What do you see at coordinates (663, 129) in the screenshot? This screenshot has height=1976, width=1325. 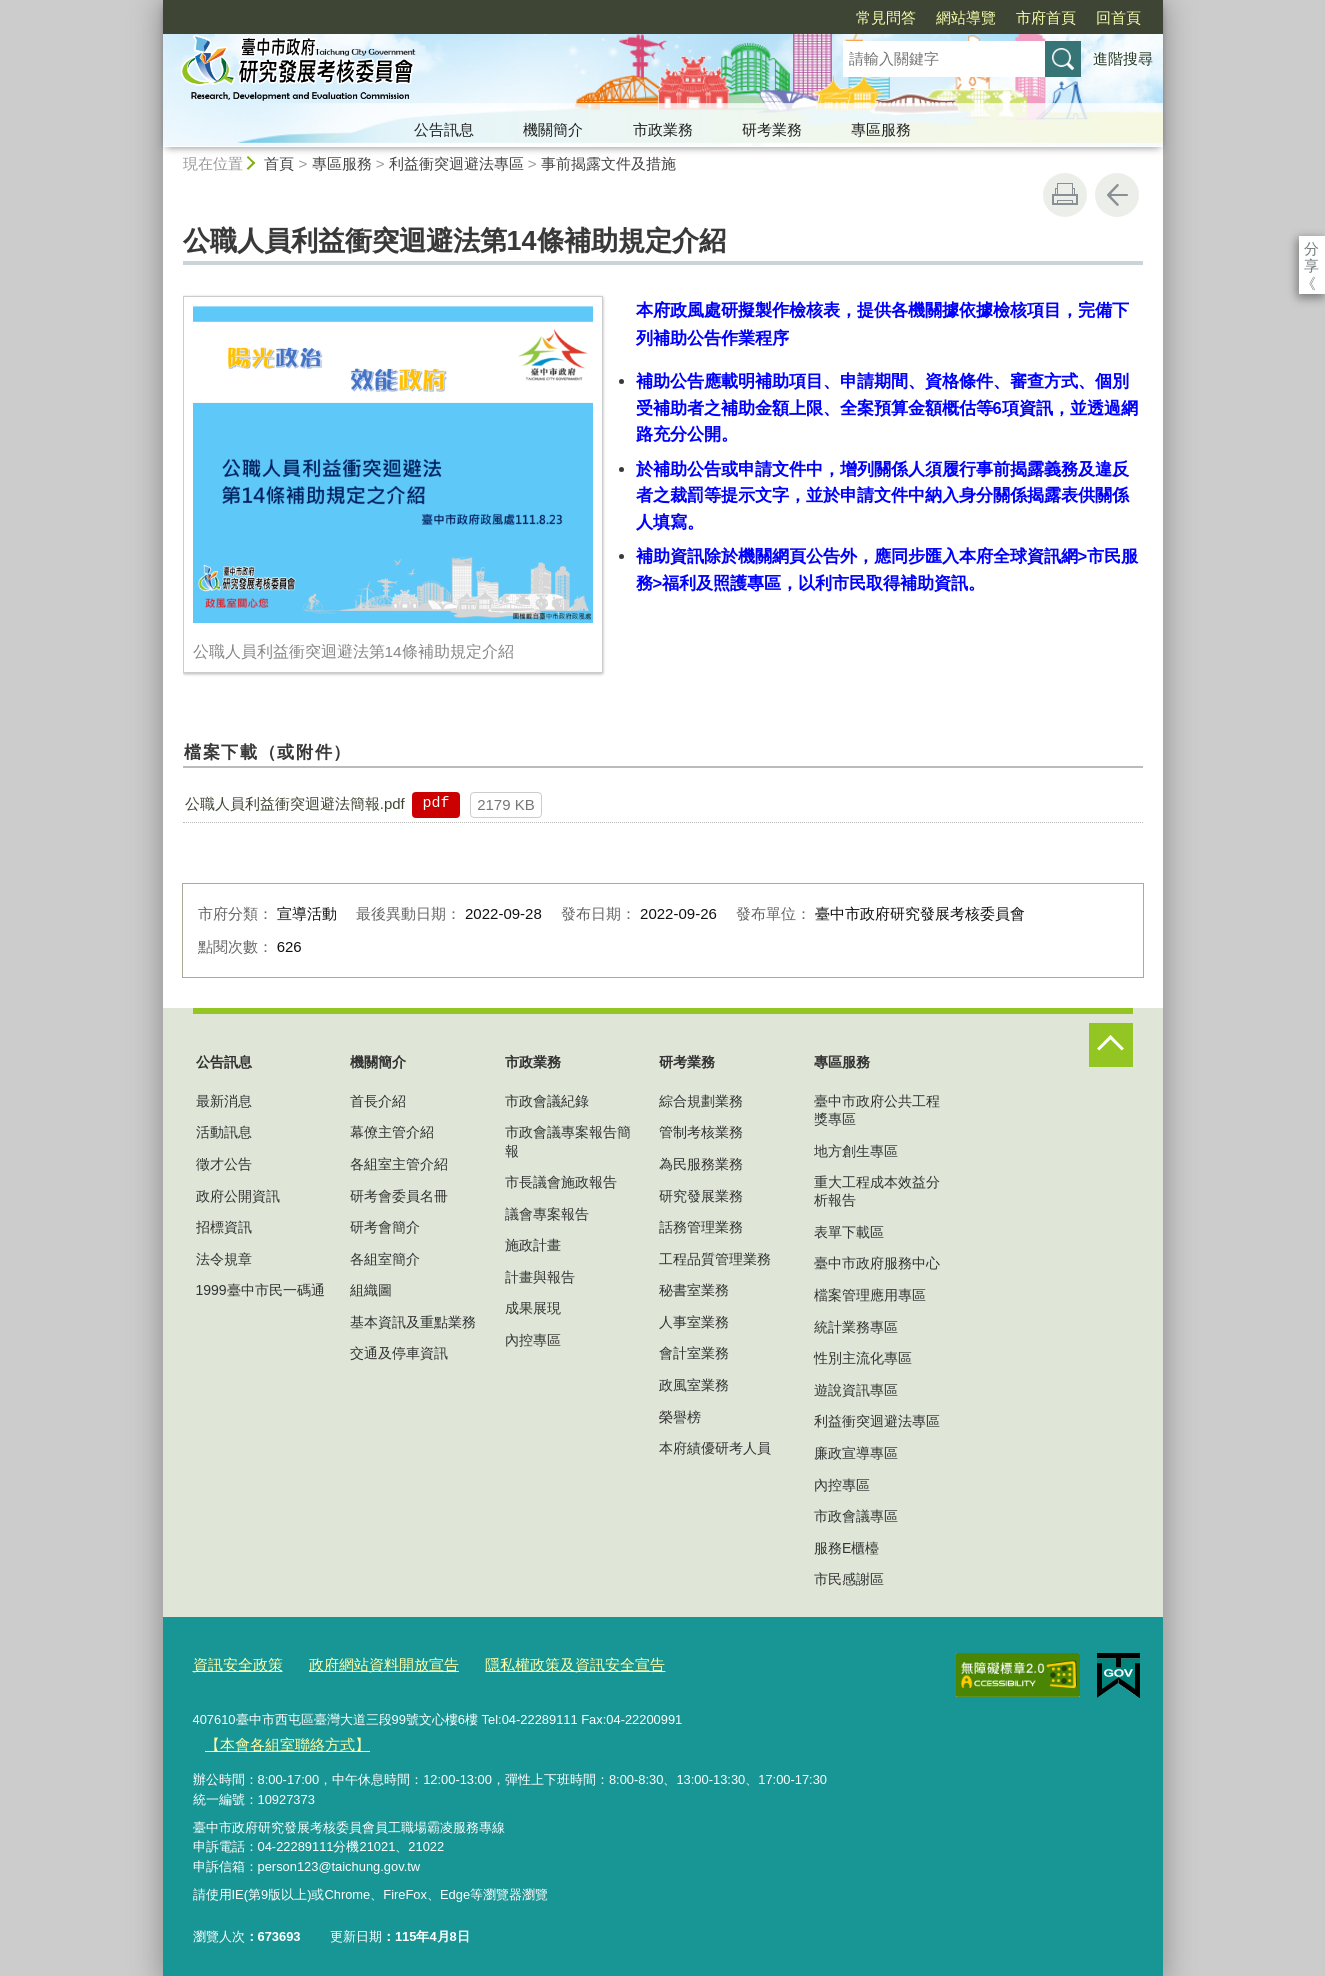 I see `市政業務` at bounding box center [663, 129].